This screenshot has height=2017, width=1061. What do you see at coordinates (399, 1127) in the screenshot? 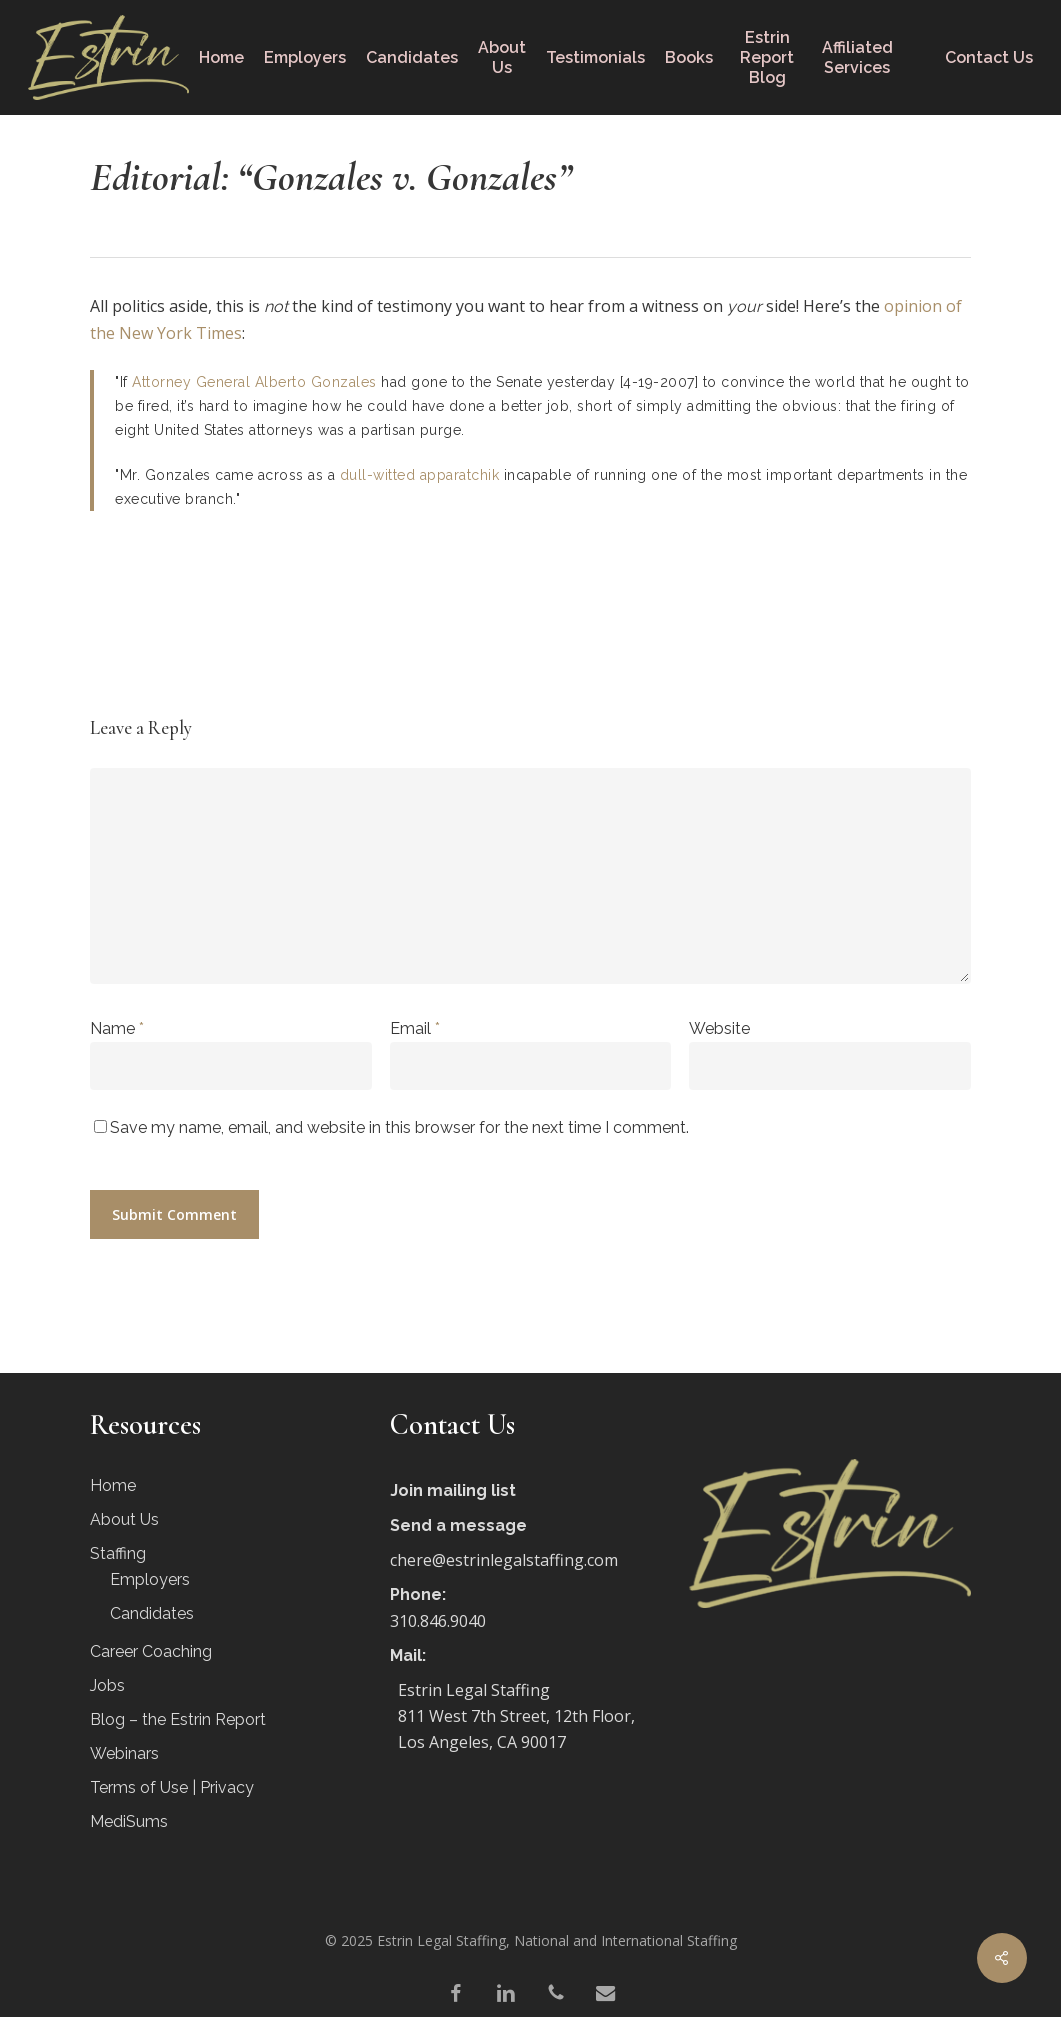
I see `Save my name, email, and website in this browser for the next time I comment.` at bounding box center [399, 1127].